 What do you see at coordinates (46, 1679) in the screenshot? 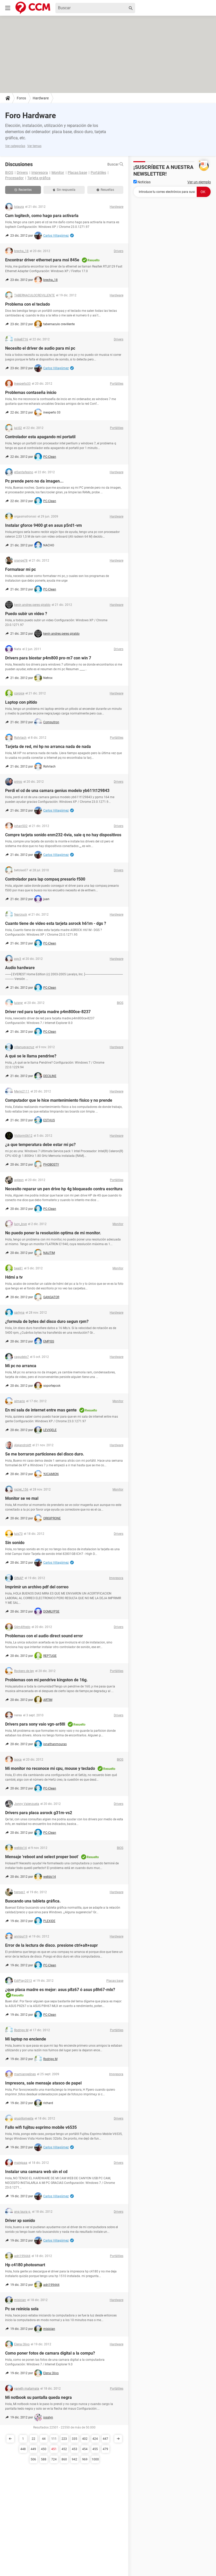
I see `Problemas con mi pendrive kingston de 16g.` at bounding box center [46, 1679].